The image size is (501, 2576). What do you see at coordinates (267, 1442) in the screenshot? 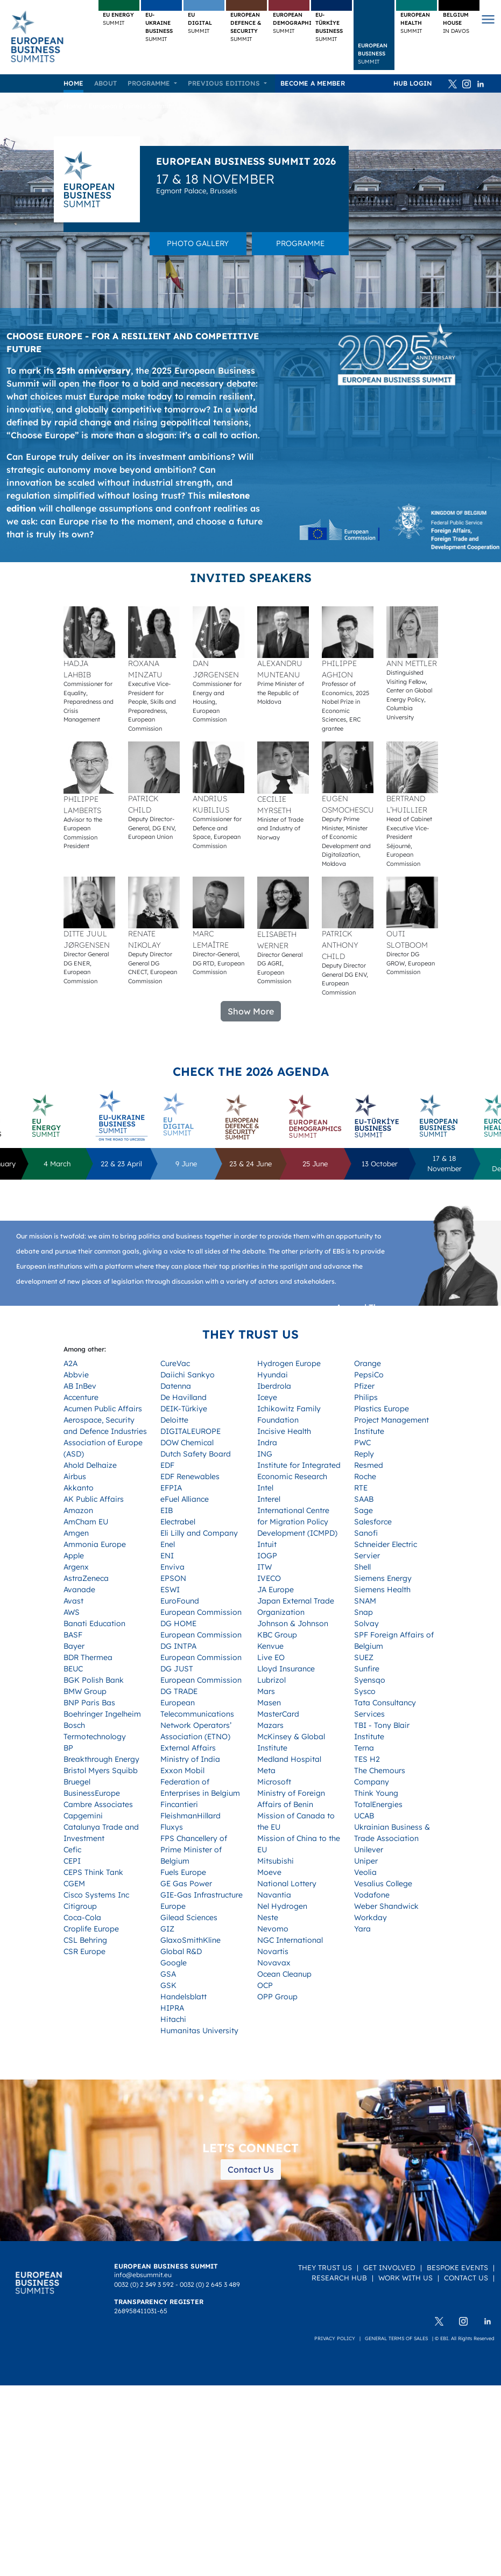
I see `Indra` at bounding box center [267, 1442].